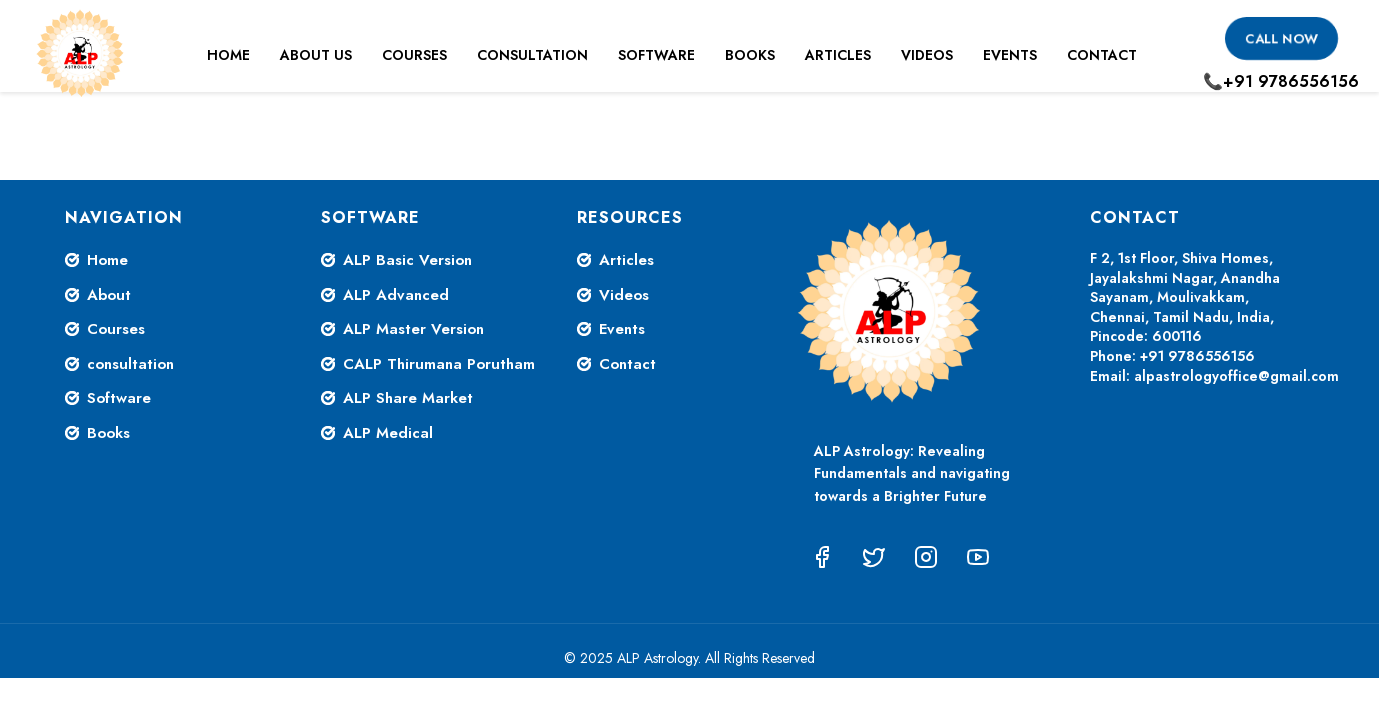 The image size is (1379, 720). Describe the element at coordinates (838, 55) in the screenshot. I see `Articles` at that location.